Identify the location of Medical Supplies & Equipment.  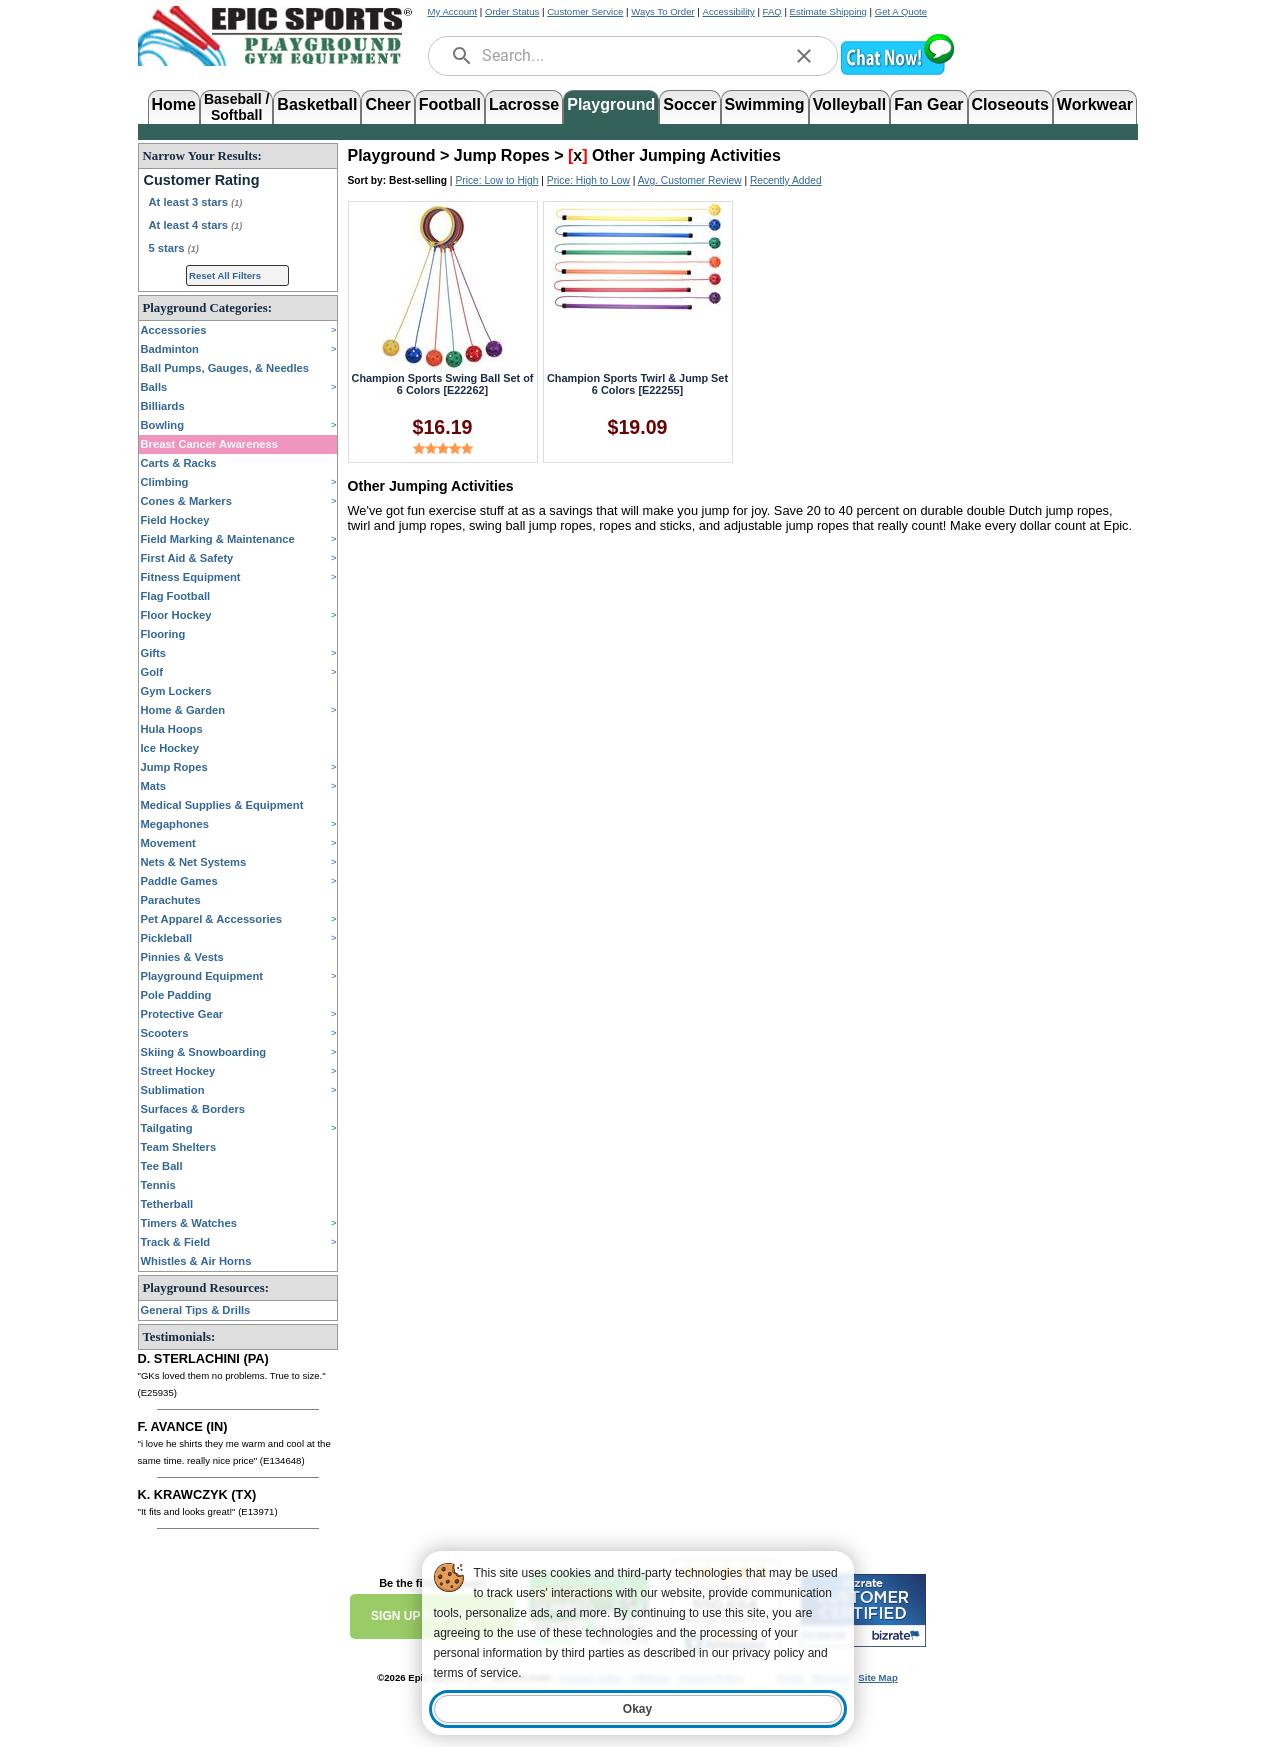
(222, 805).